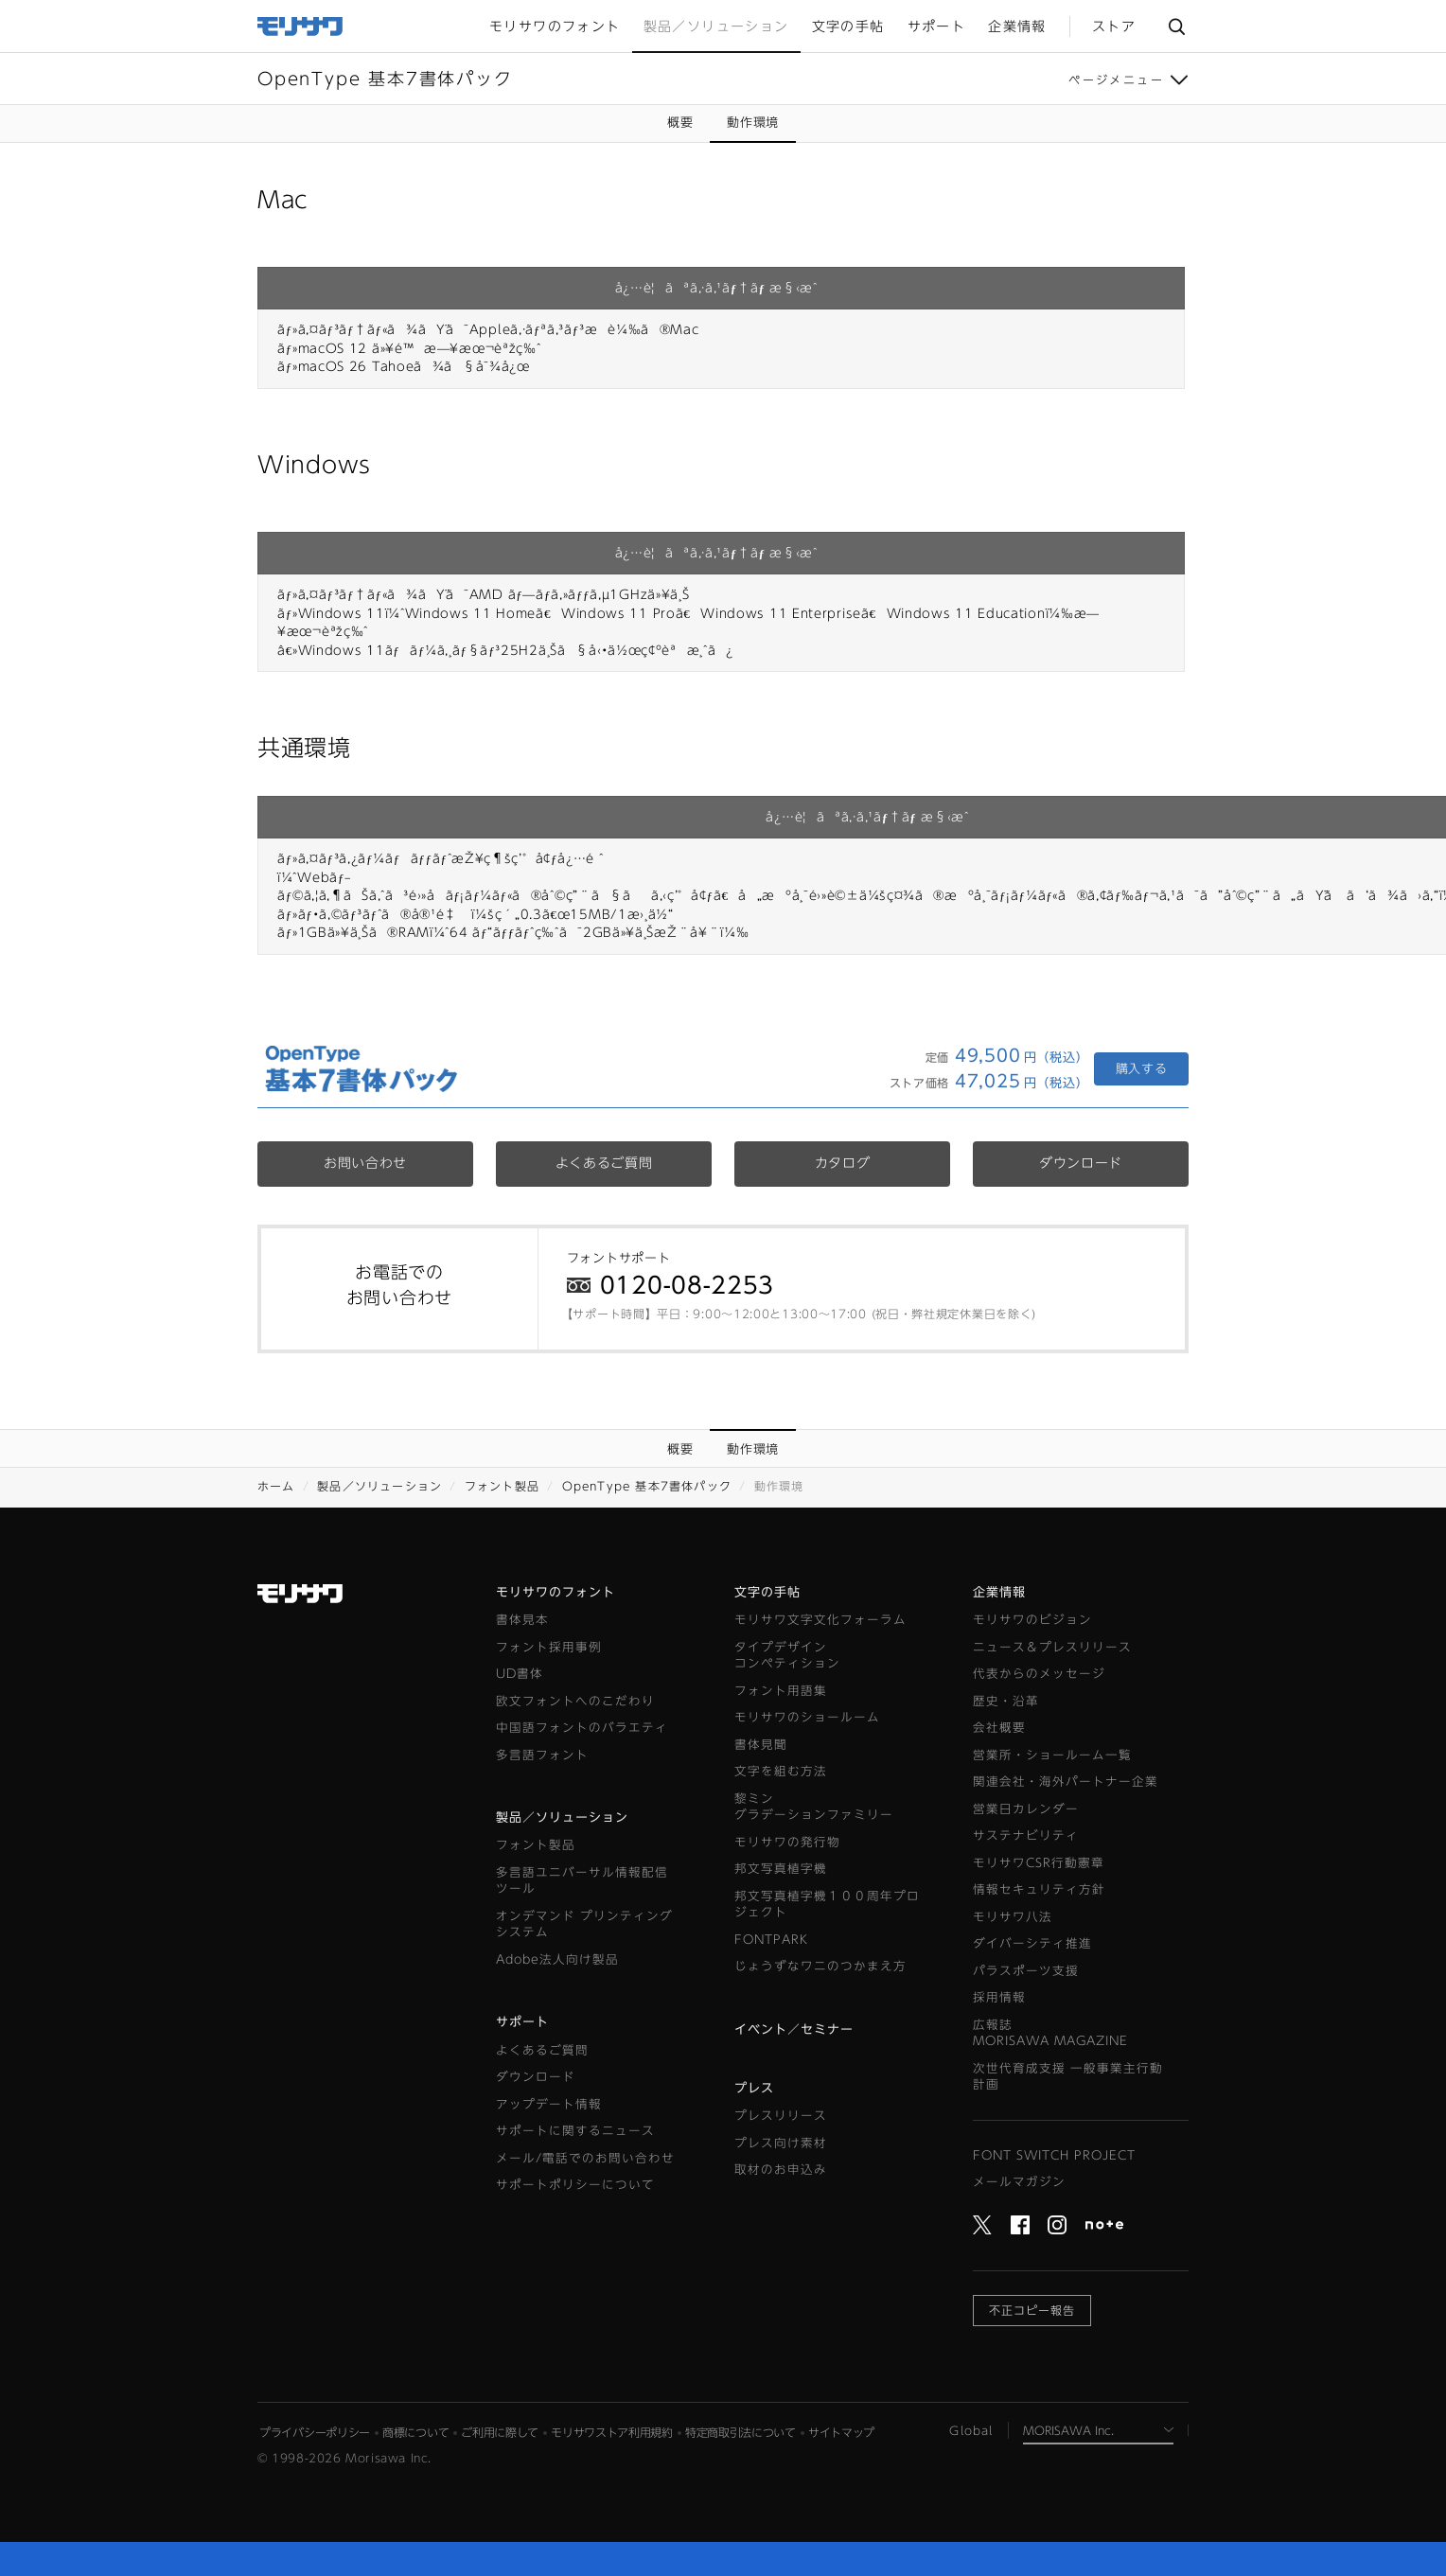 This screenshot has height=2576, width=1446. Describe the element at coordinates (1054, 2155) in the screenshot. I see `FONT SWITCH PROJECT` at that location.